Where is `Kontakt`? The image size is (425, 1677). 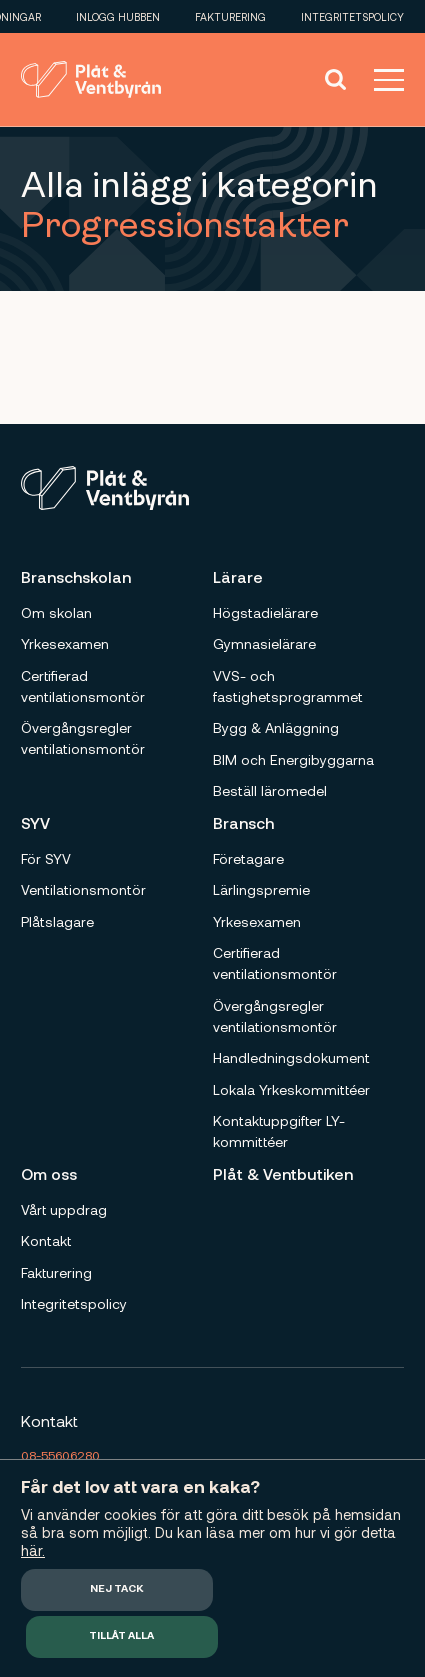
Kontakt is located at coordinates (46, 1240).